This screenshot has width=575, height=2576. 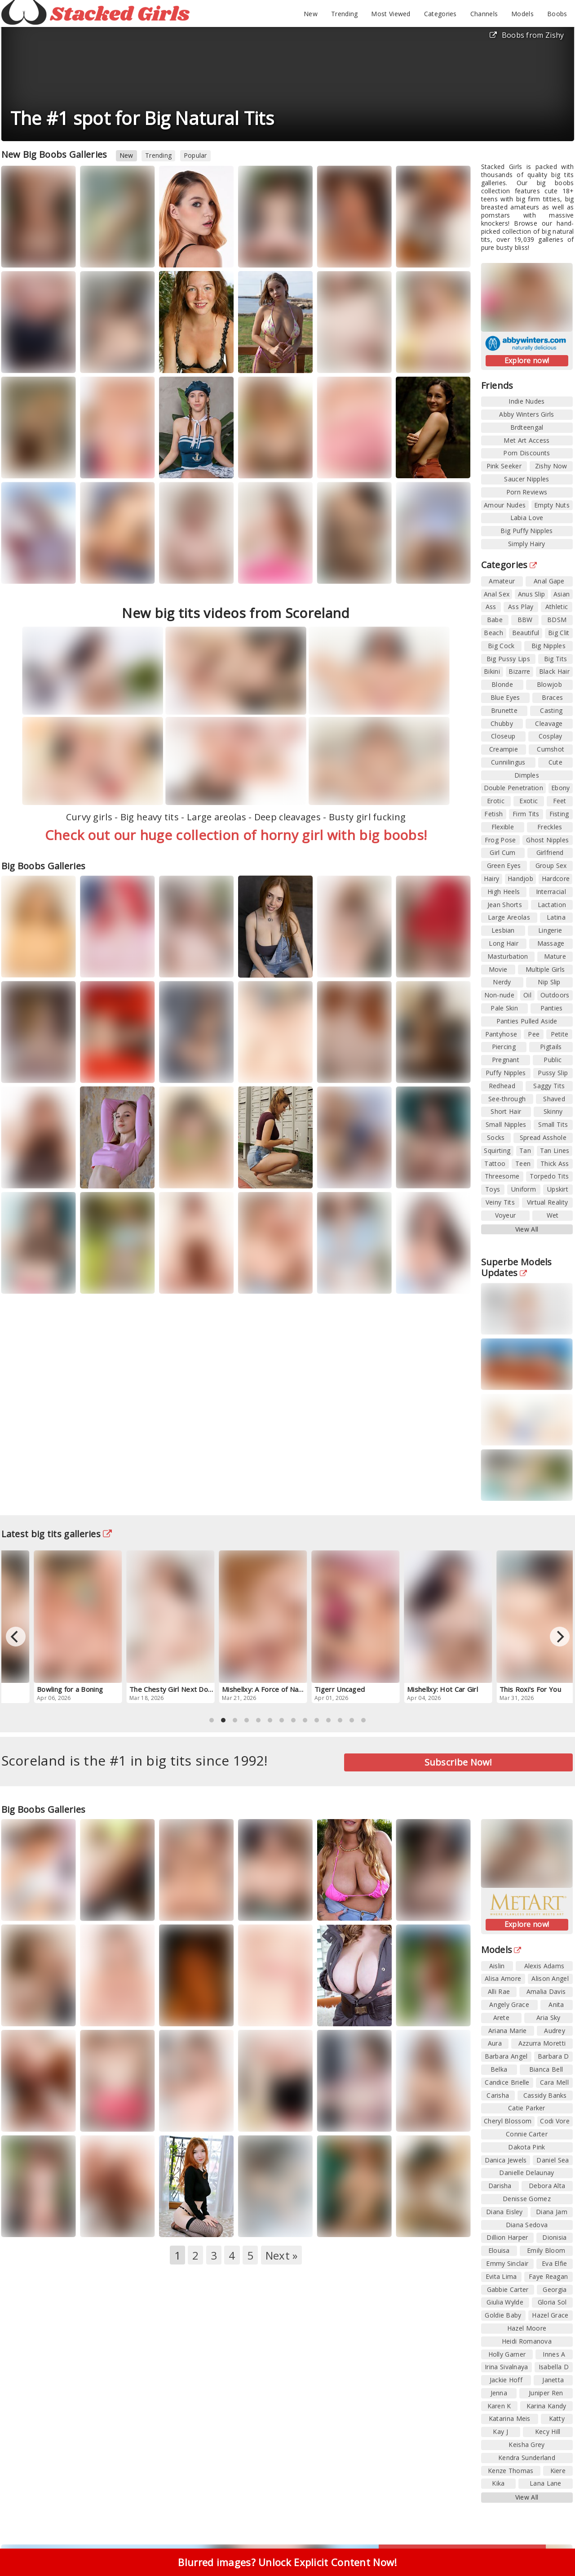 What do you see at coordinates (504, 466) in the screenshot?
I see `Pink Seeker` at bounding box center [504, 466].